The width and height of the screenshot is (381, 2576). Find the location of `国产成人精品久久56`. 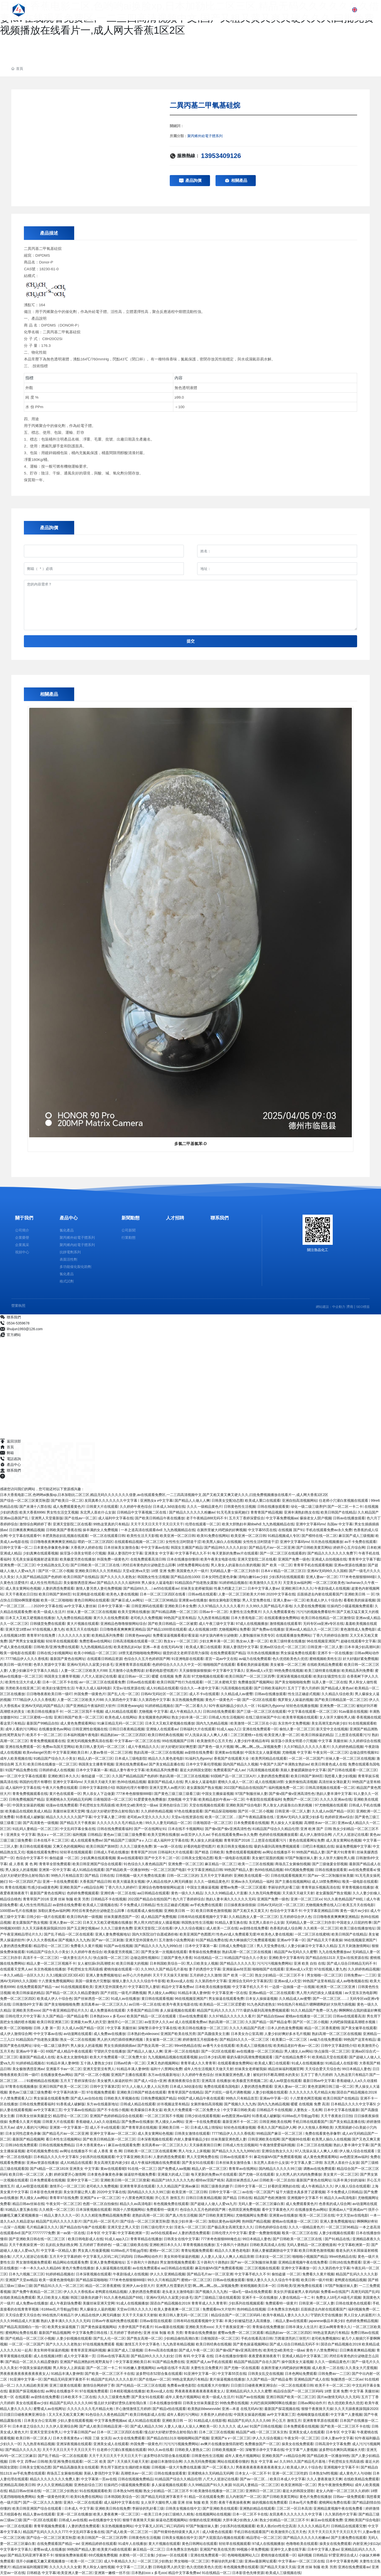

国产成人精品久久56 is located at coordinates (146, 2426).